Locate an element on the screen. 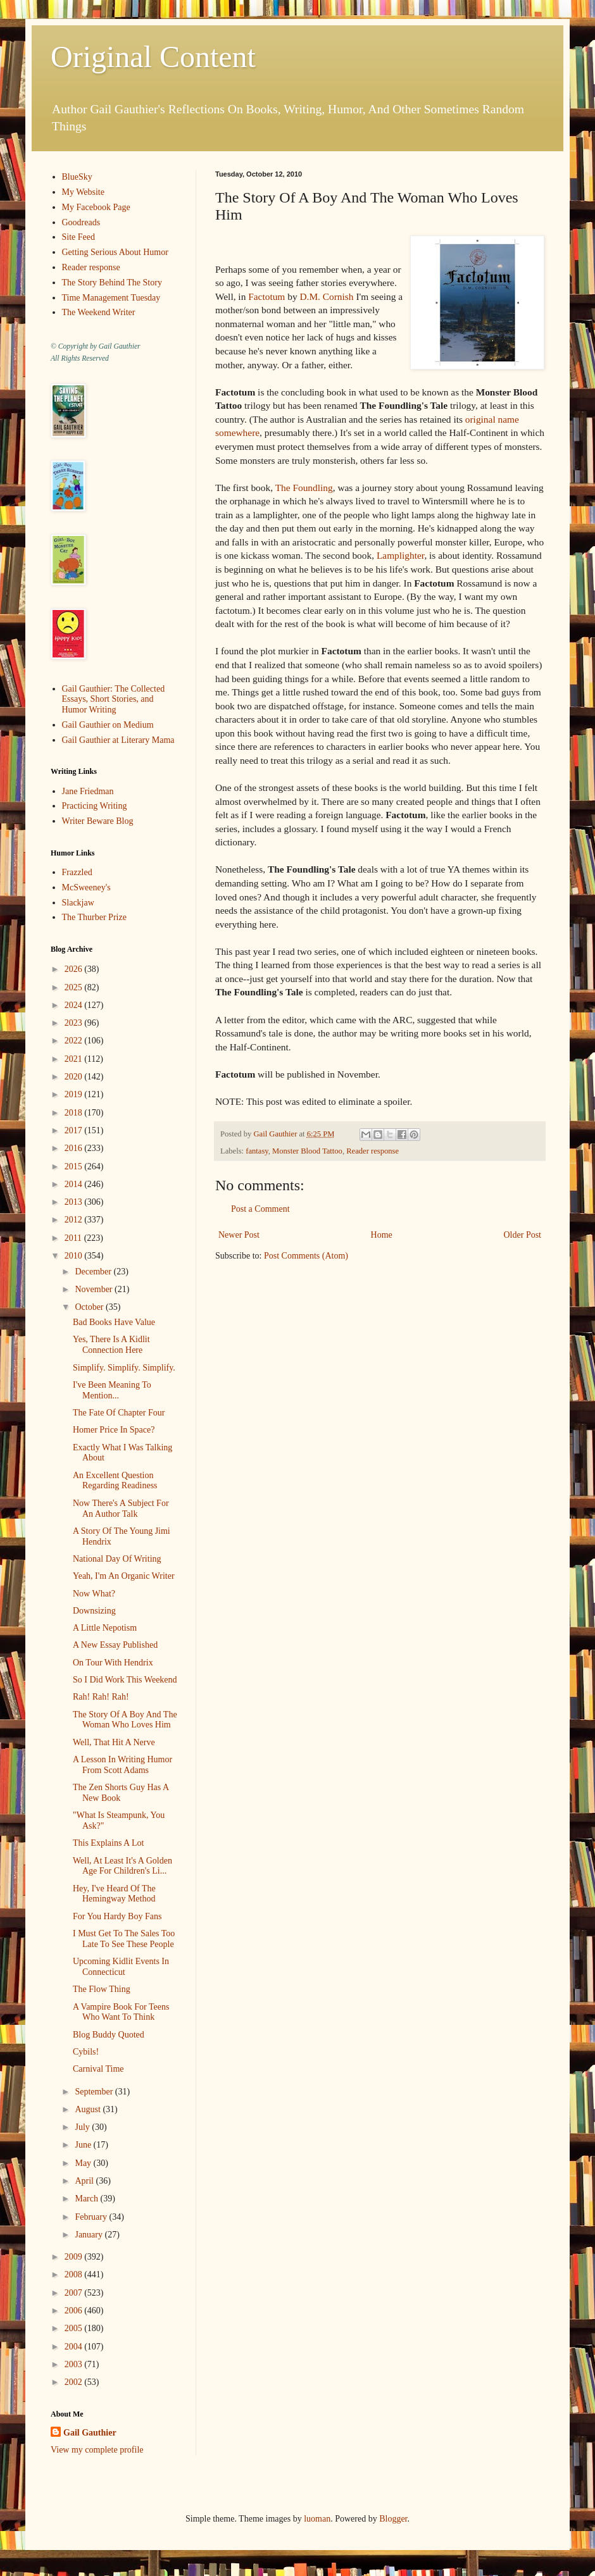 The height and width of the screenshot is (2576, 595). Hey, I've Heard Of The Hemingway Method is located at coordinates (114, 1894).